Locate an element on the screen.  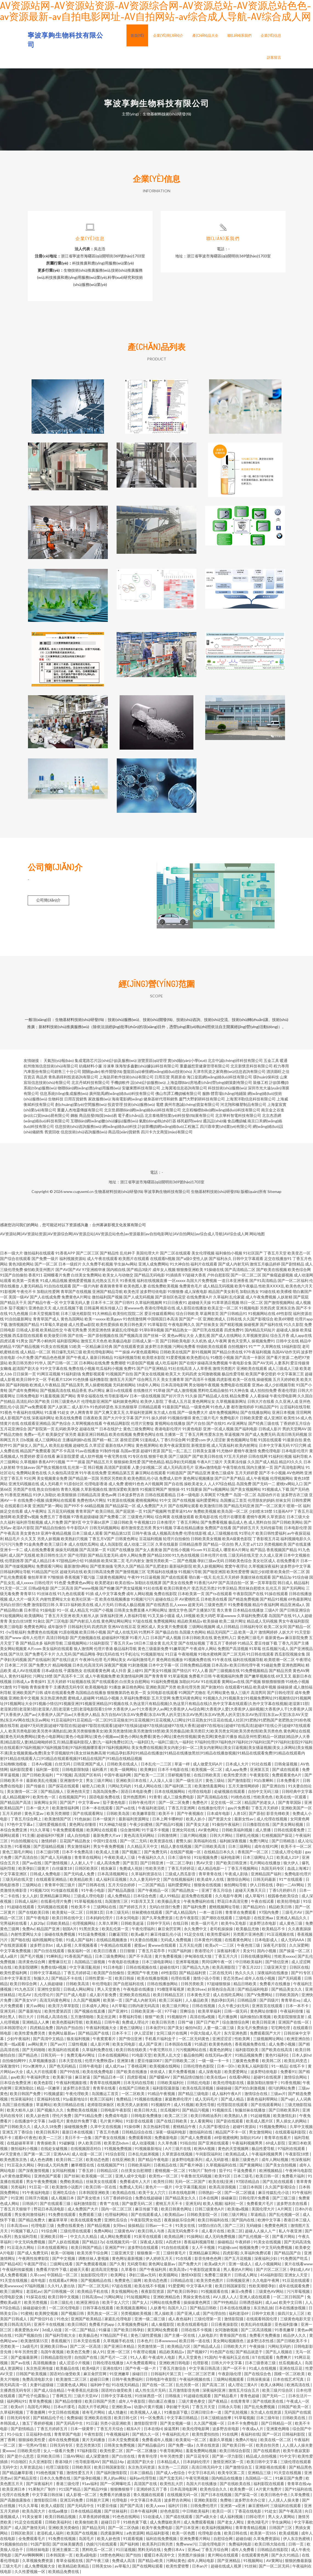
91激情 is located at coordinates (6, 1688).